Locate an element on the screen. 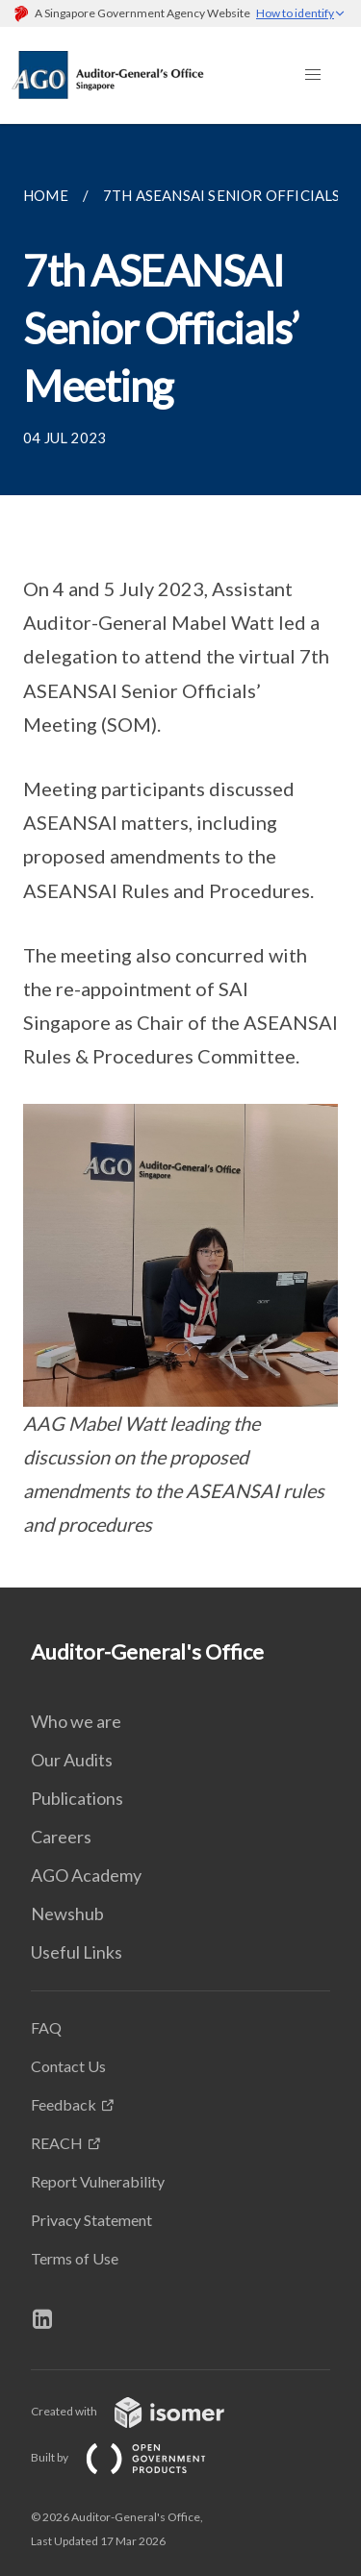 The image size is (361, 2576). Privacy Statement is located at coordinates (91, 2220).